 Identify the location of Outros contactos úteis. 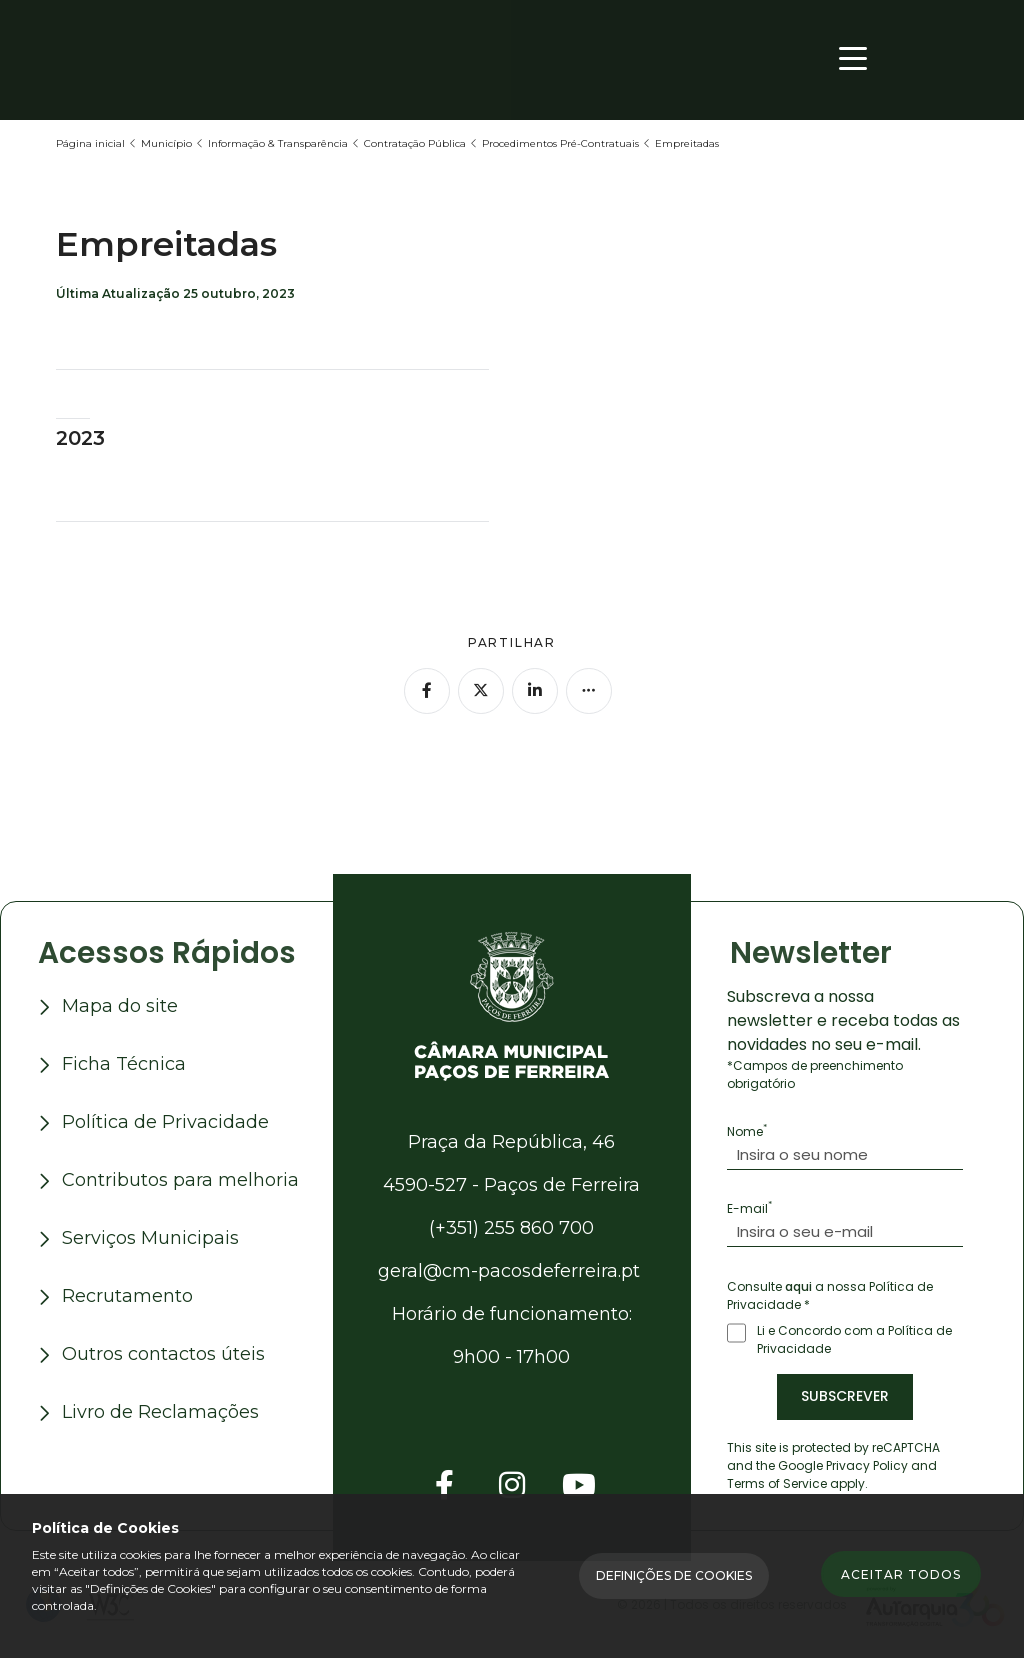
(163, 1356).